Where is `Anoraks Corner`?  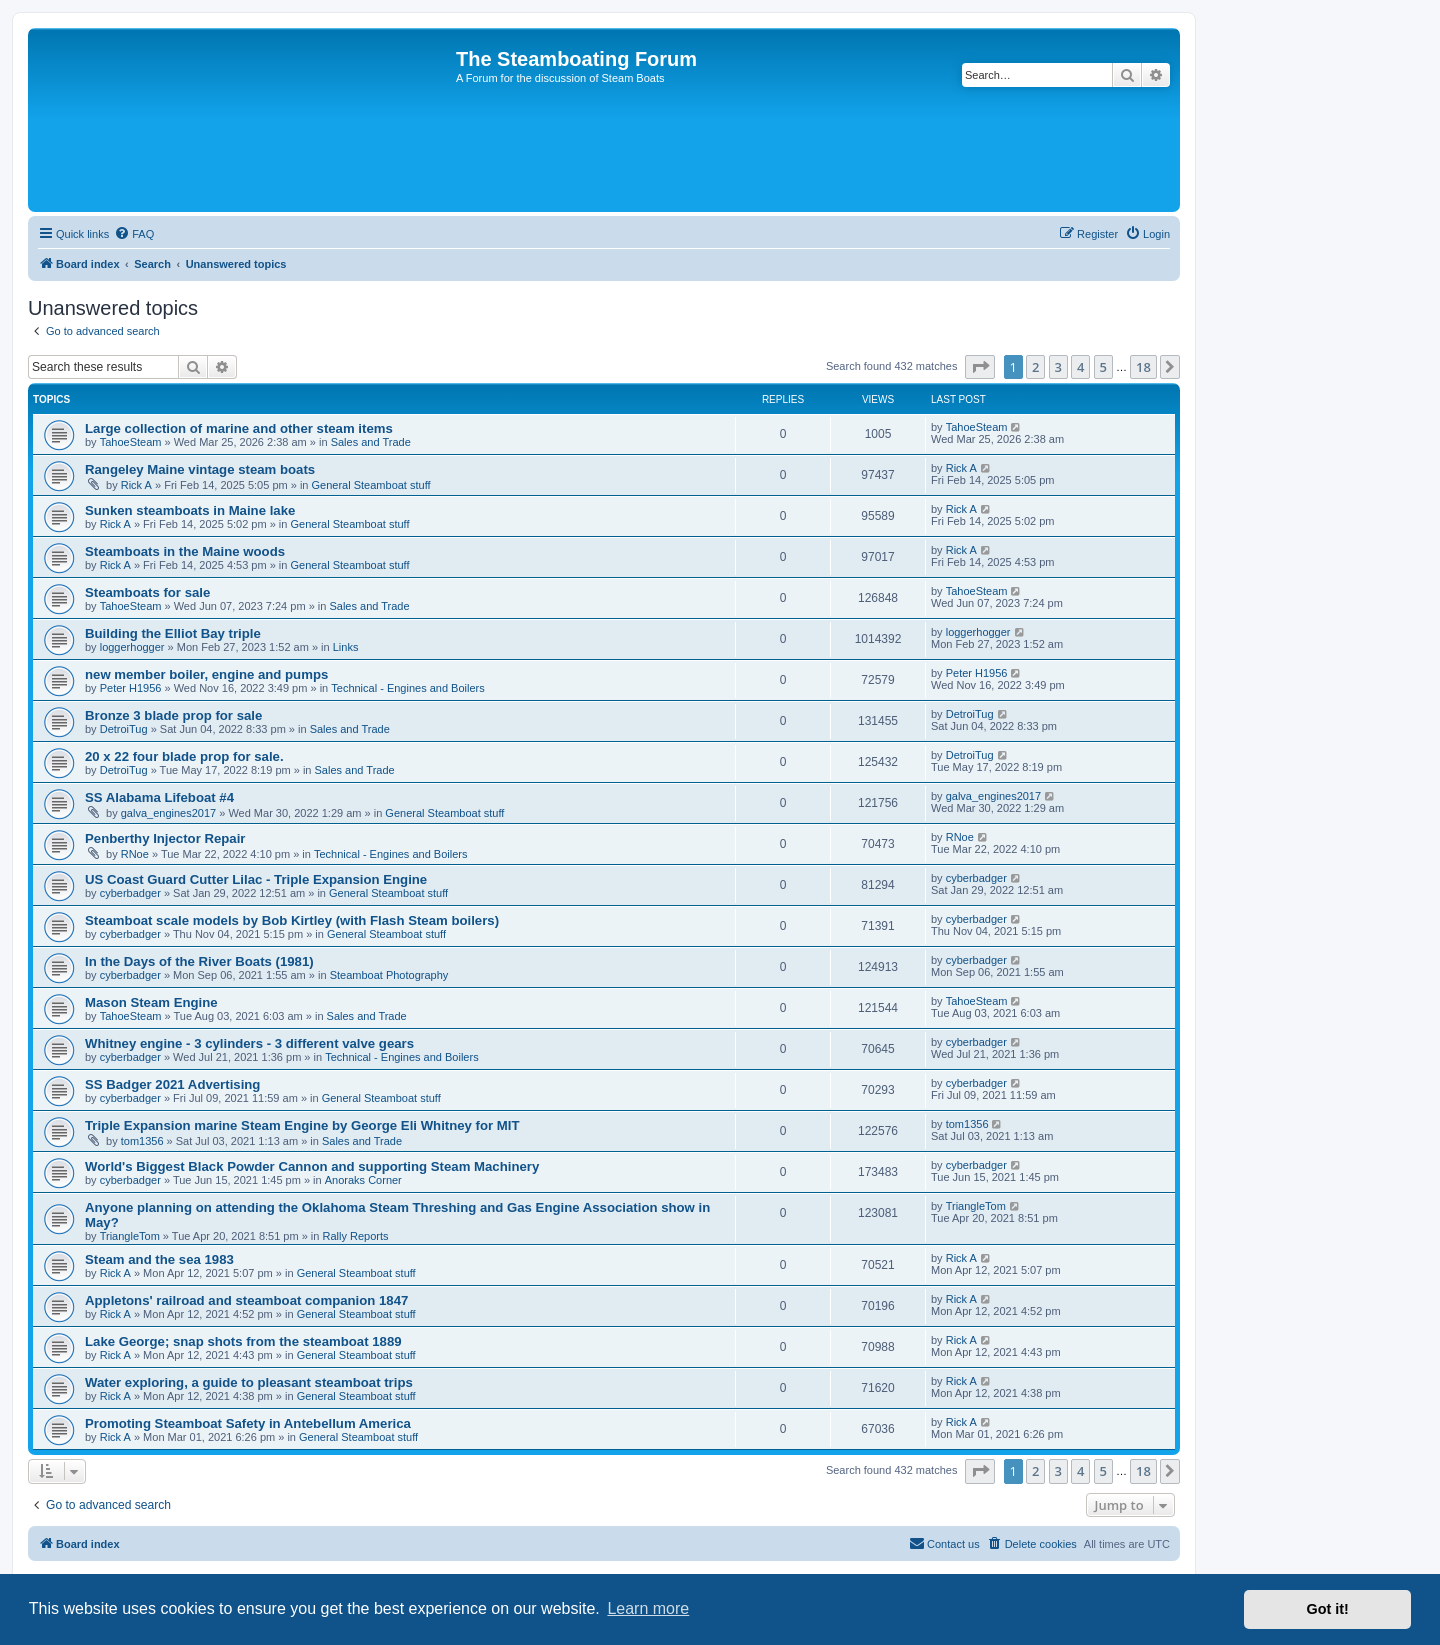 Anoraks Corner is located at coordinates (363, 1180).